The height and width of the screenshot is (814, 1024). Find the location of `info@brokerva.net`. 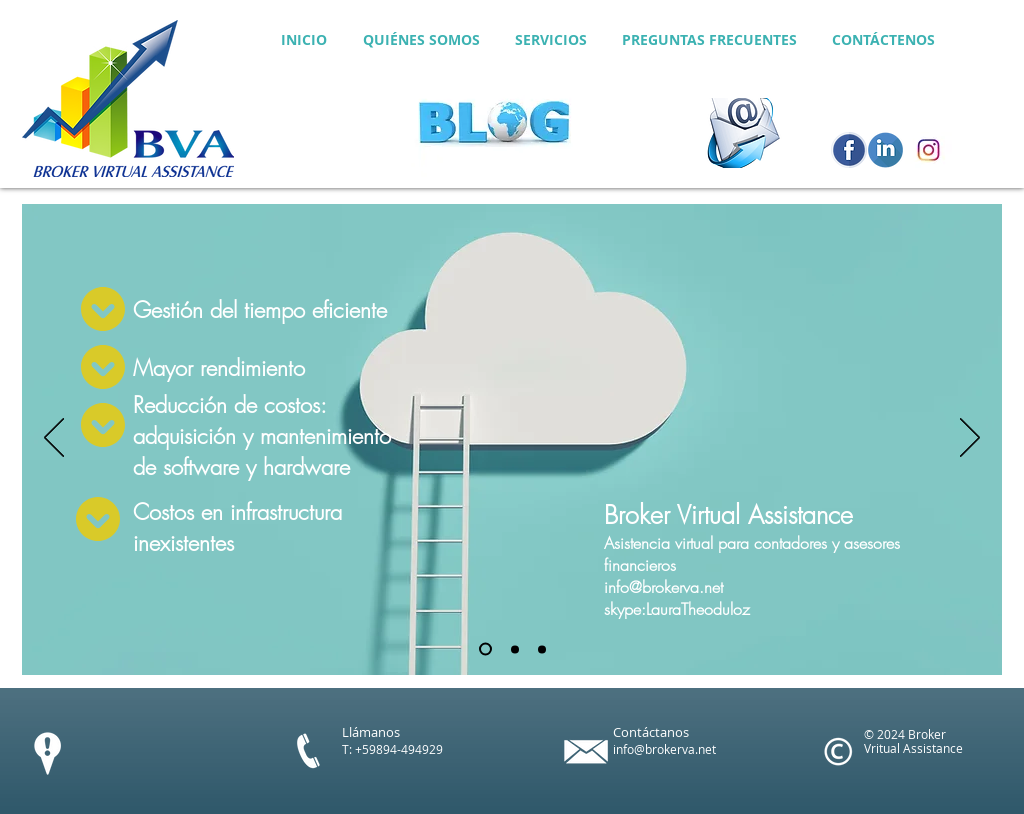

info@brokerva.net is located at coordinates (663, 587).